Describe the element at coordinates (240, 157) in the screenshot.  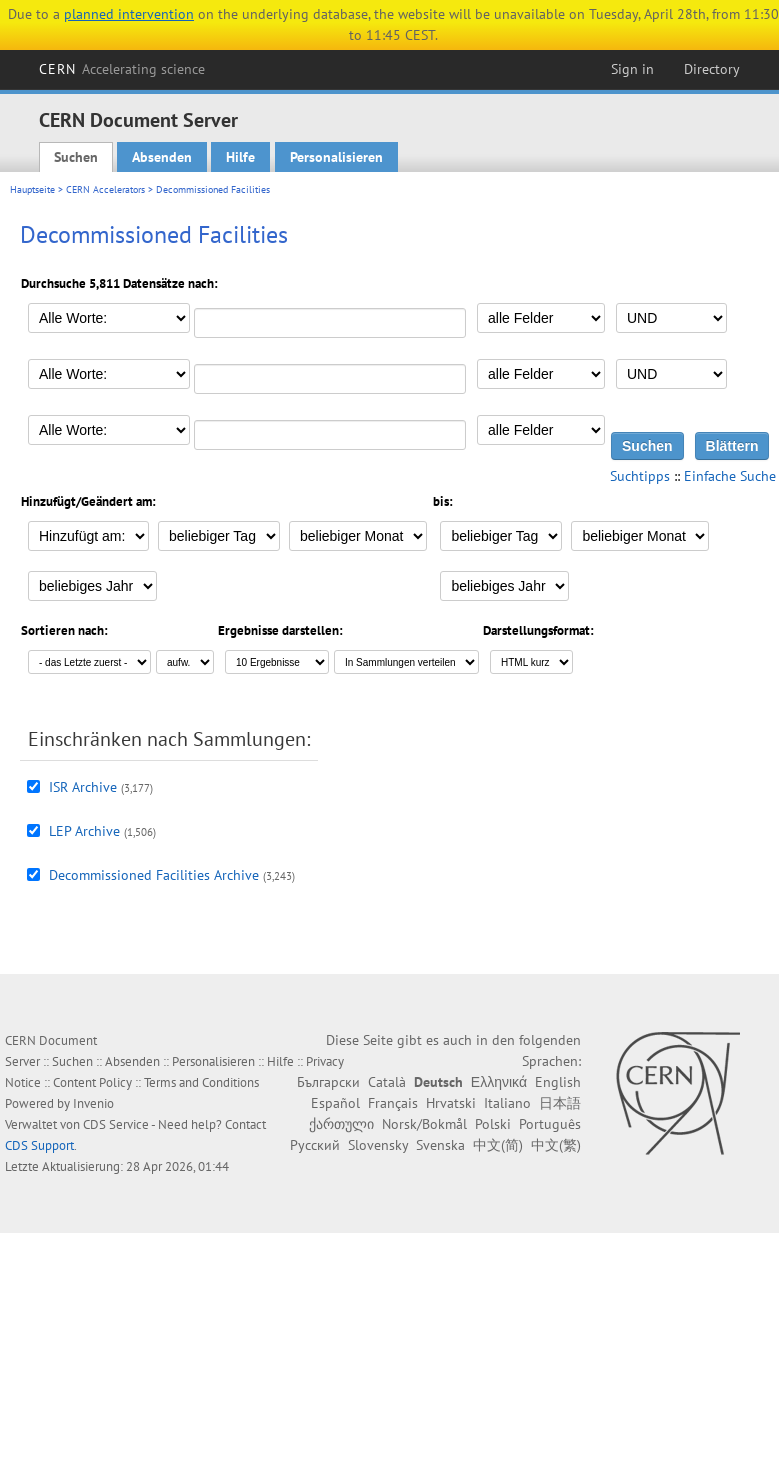
I see `Hilfe` at that location.